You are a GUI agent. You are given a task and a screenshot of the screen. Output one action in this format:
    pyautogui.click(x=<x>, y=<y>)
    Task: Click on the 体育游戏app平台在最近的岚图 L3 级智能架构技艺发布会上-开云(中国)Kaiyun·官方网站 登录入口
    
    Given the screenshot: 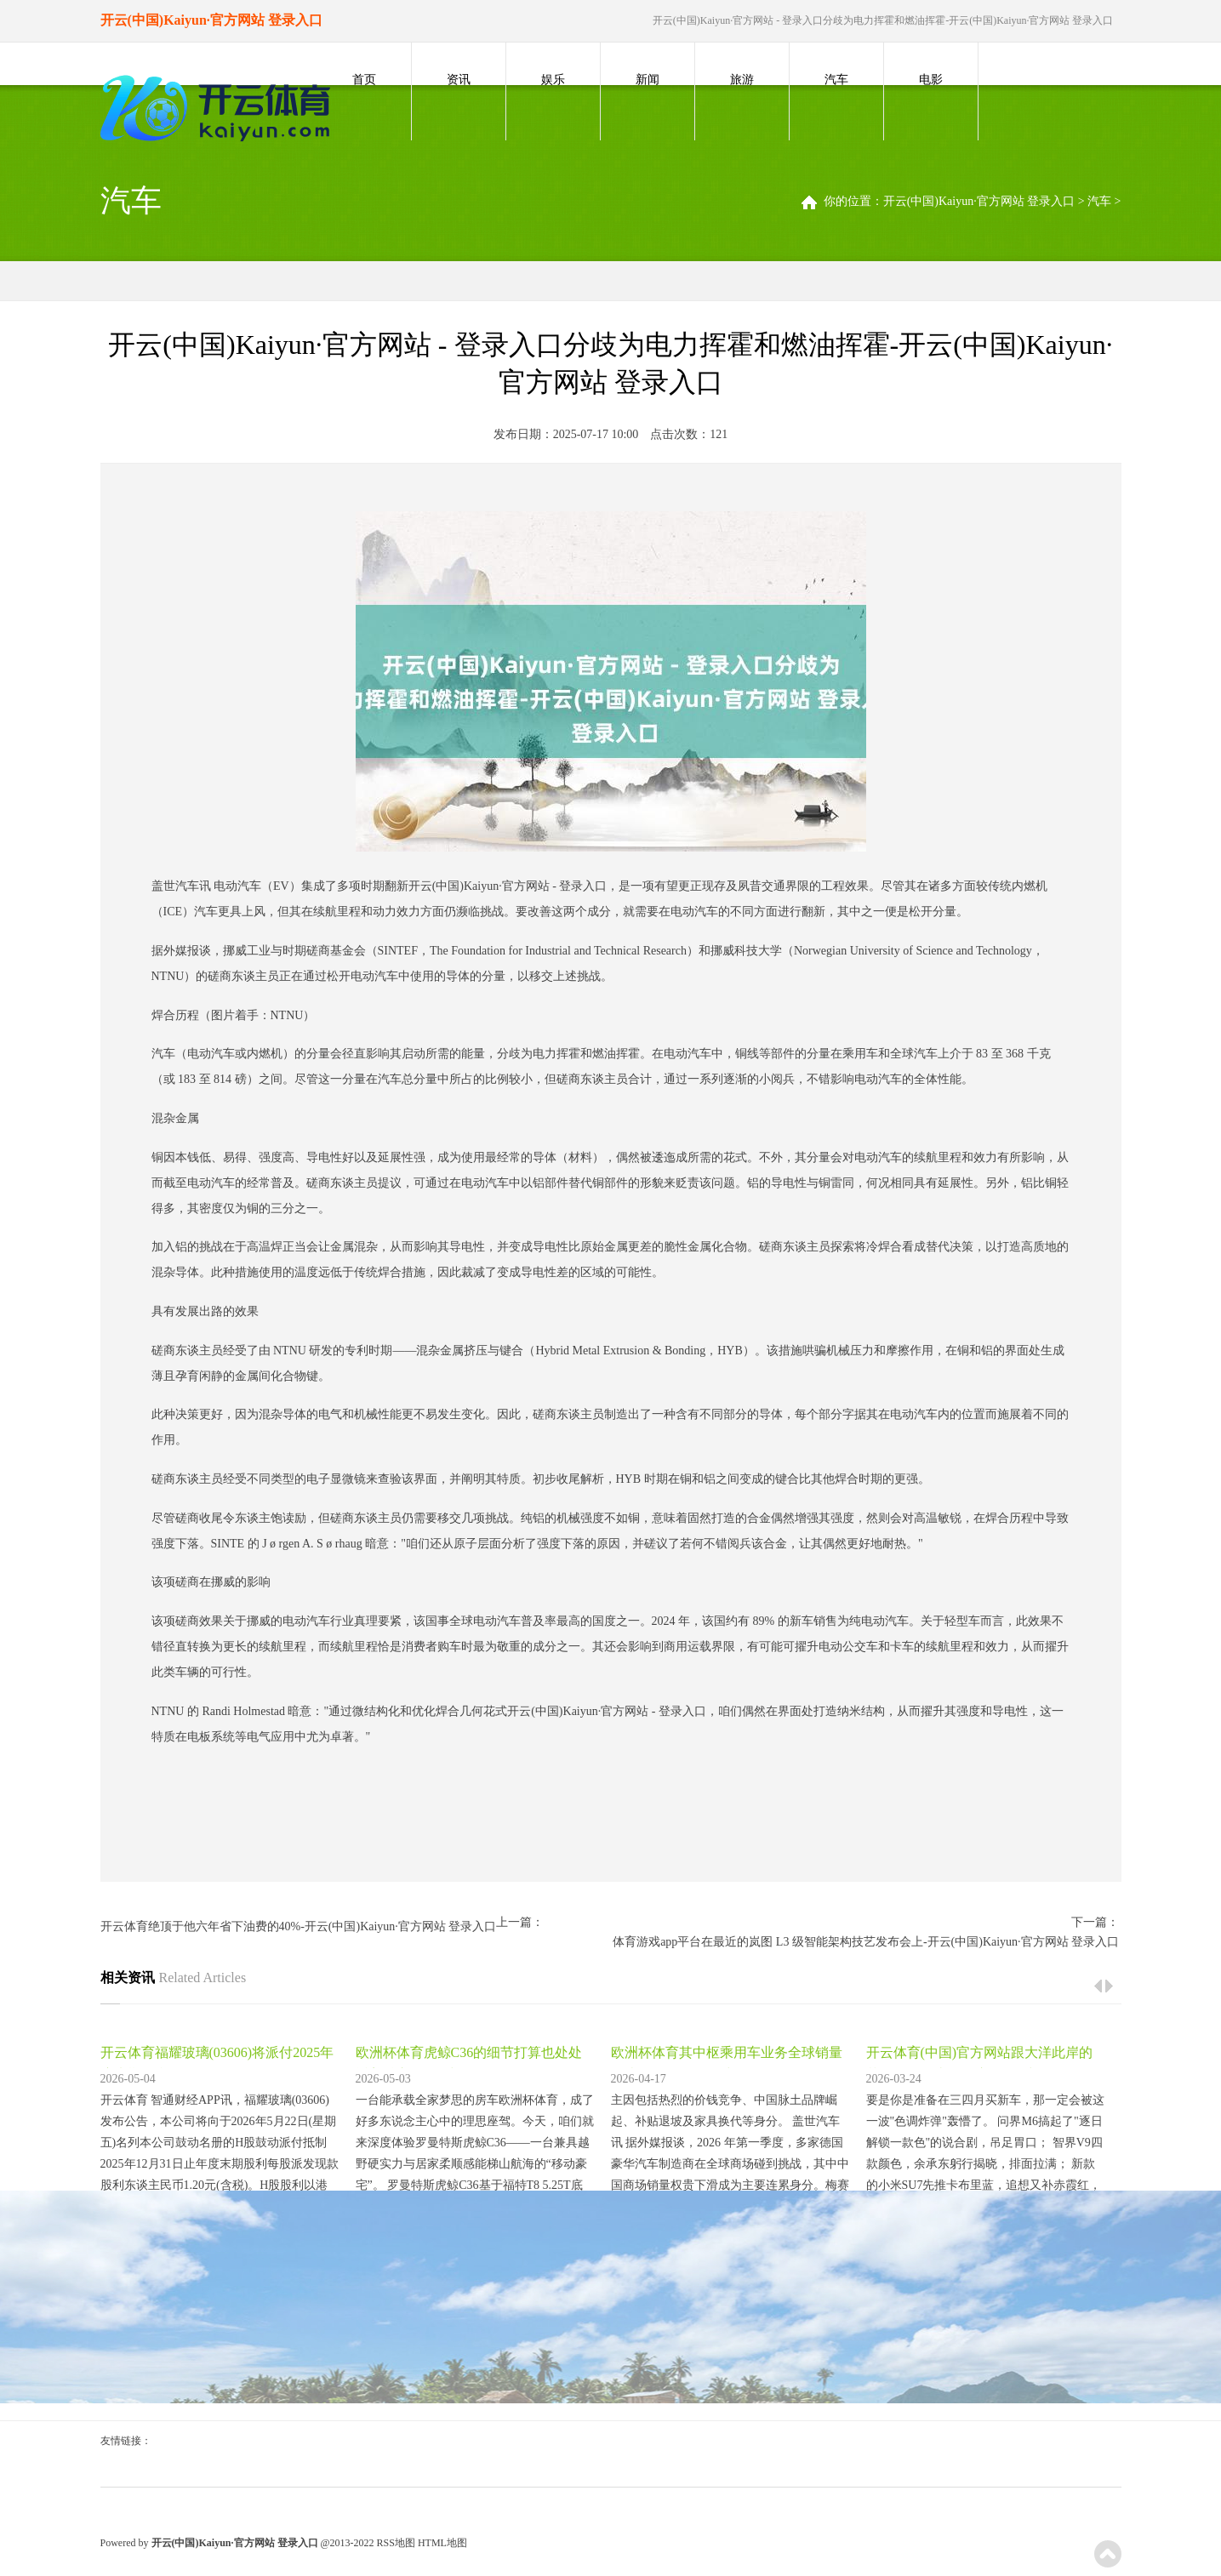 What is the action you would take?
    pyautogui.click(x=866, y=1941)
    